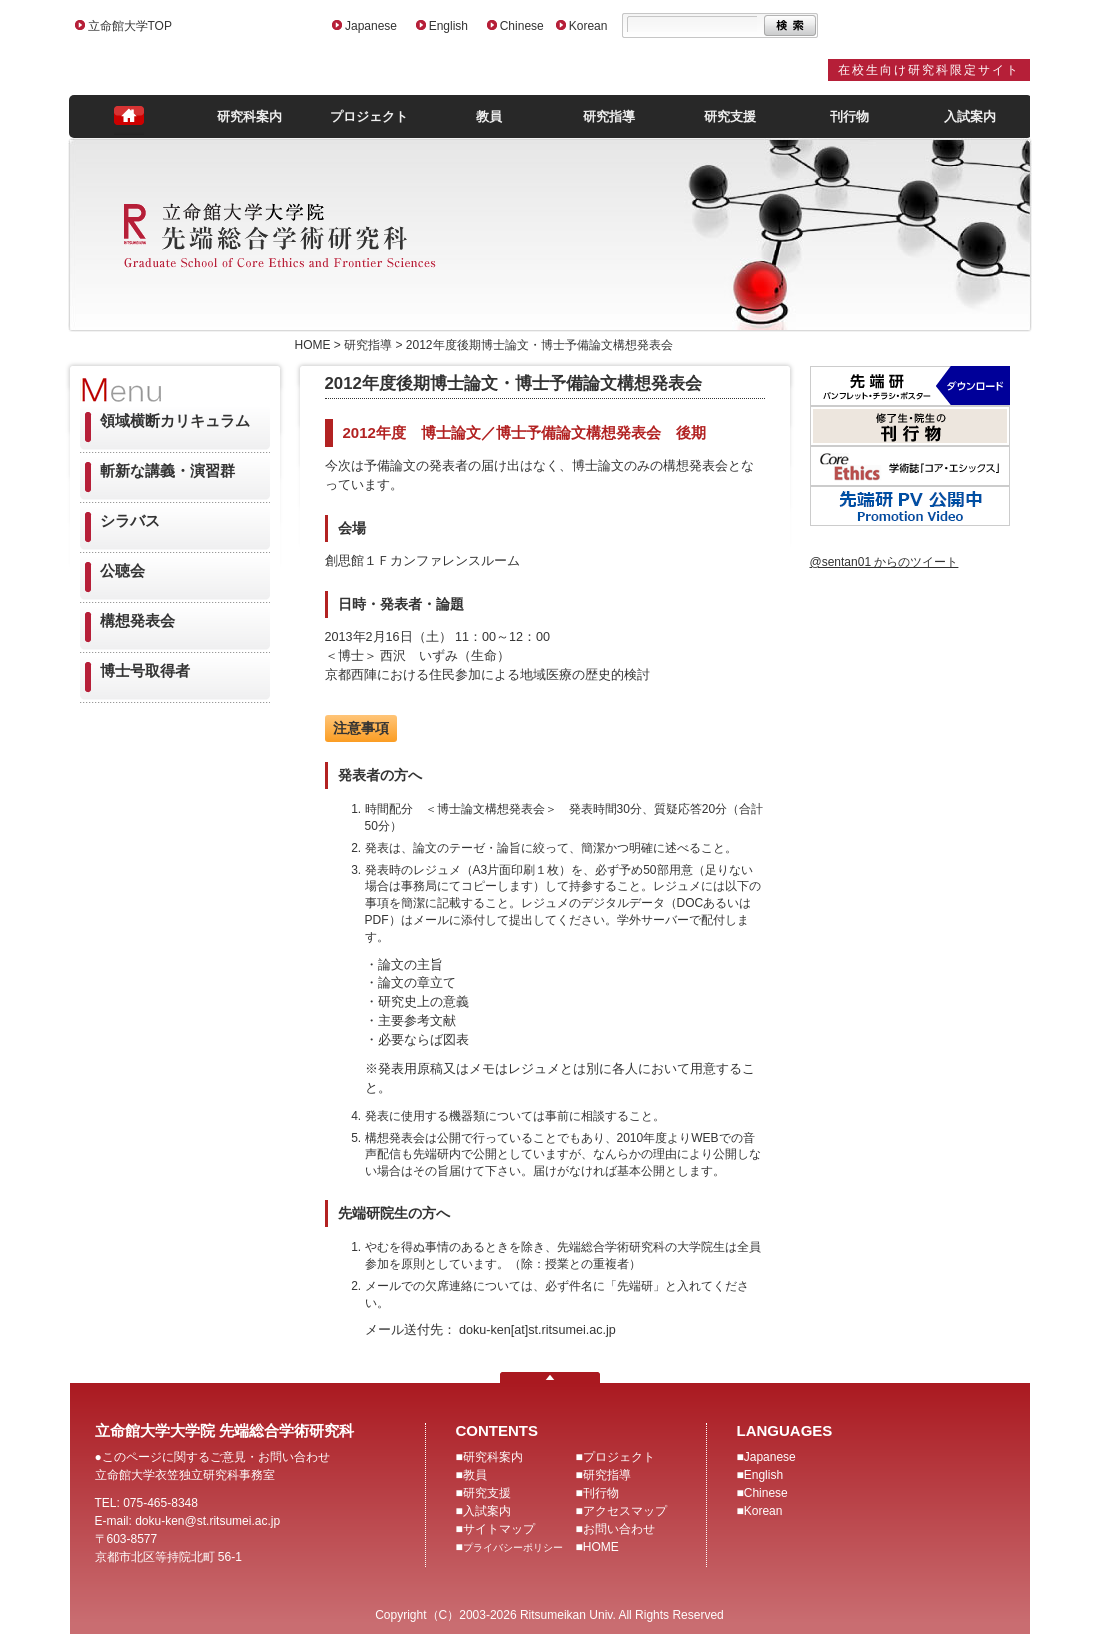  I want to click on 入試案内, so click(970, 116).